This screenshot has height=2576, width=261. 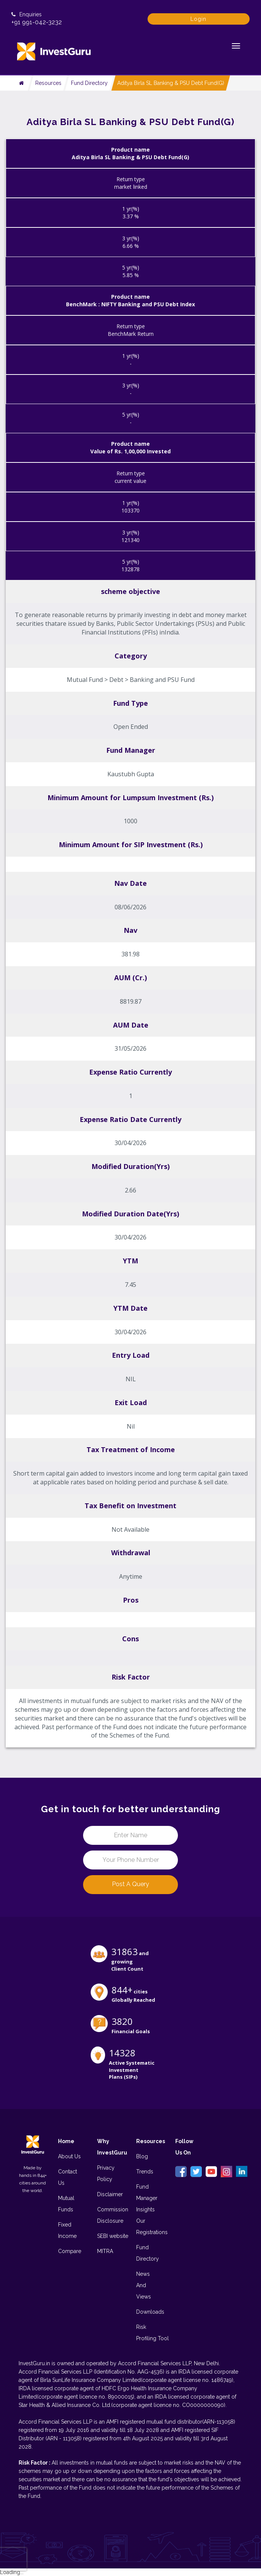 What do you see at coordinates (150, 2312) in the screenshot?
I see `Downloads` at bounding box center [150, 2312].